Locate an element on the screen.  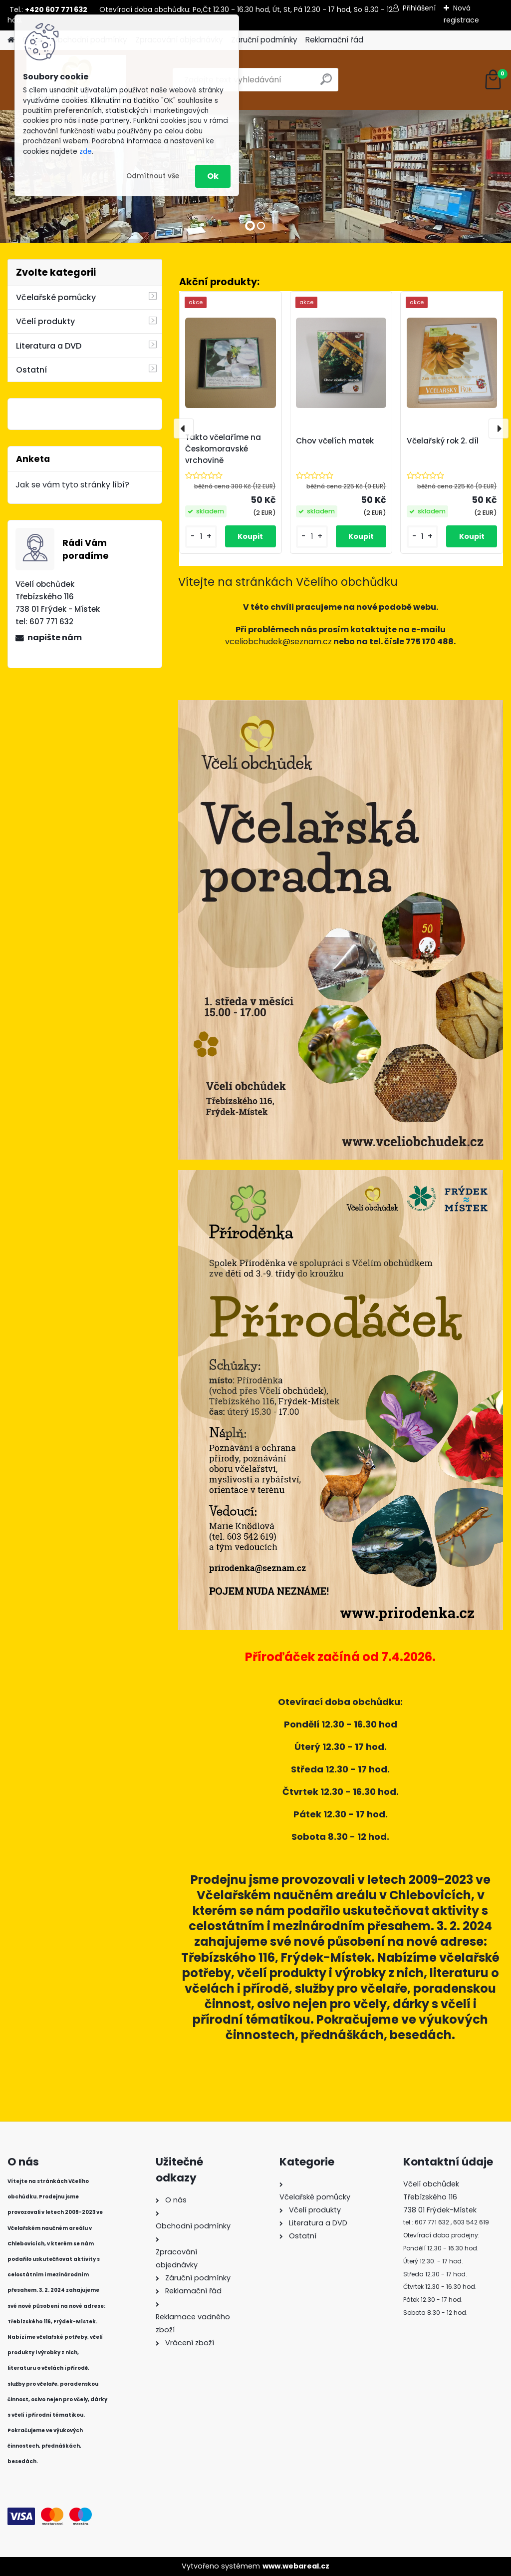
[presentation] is located at coordinates (184, 428).